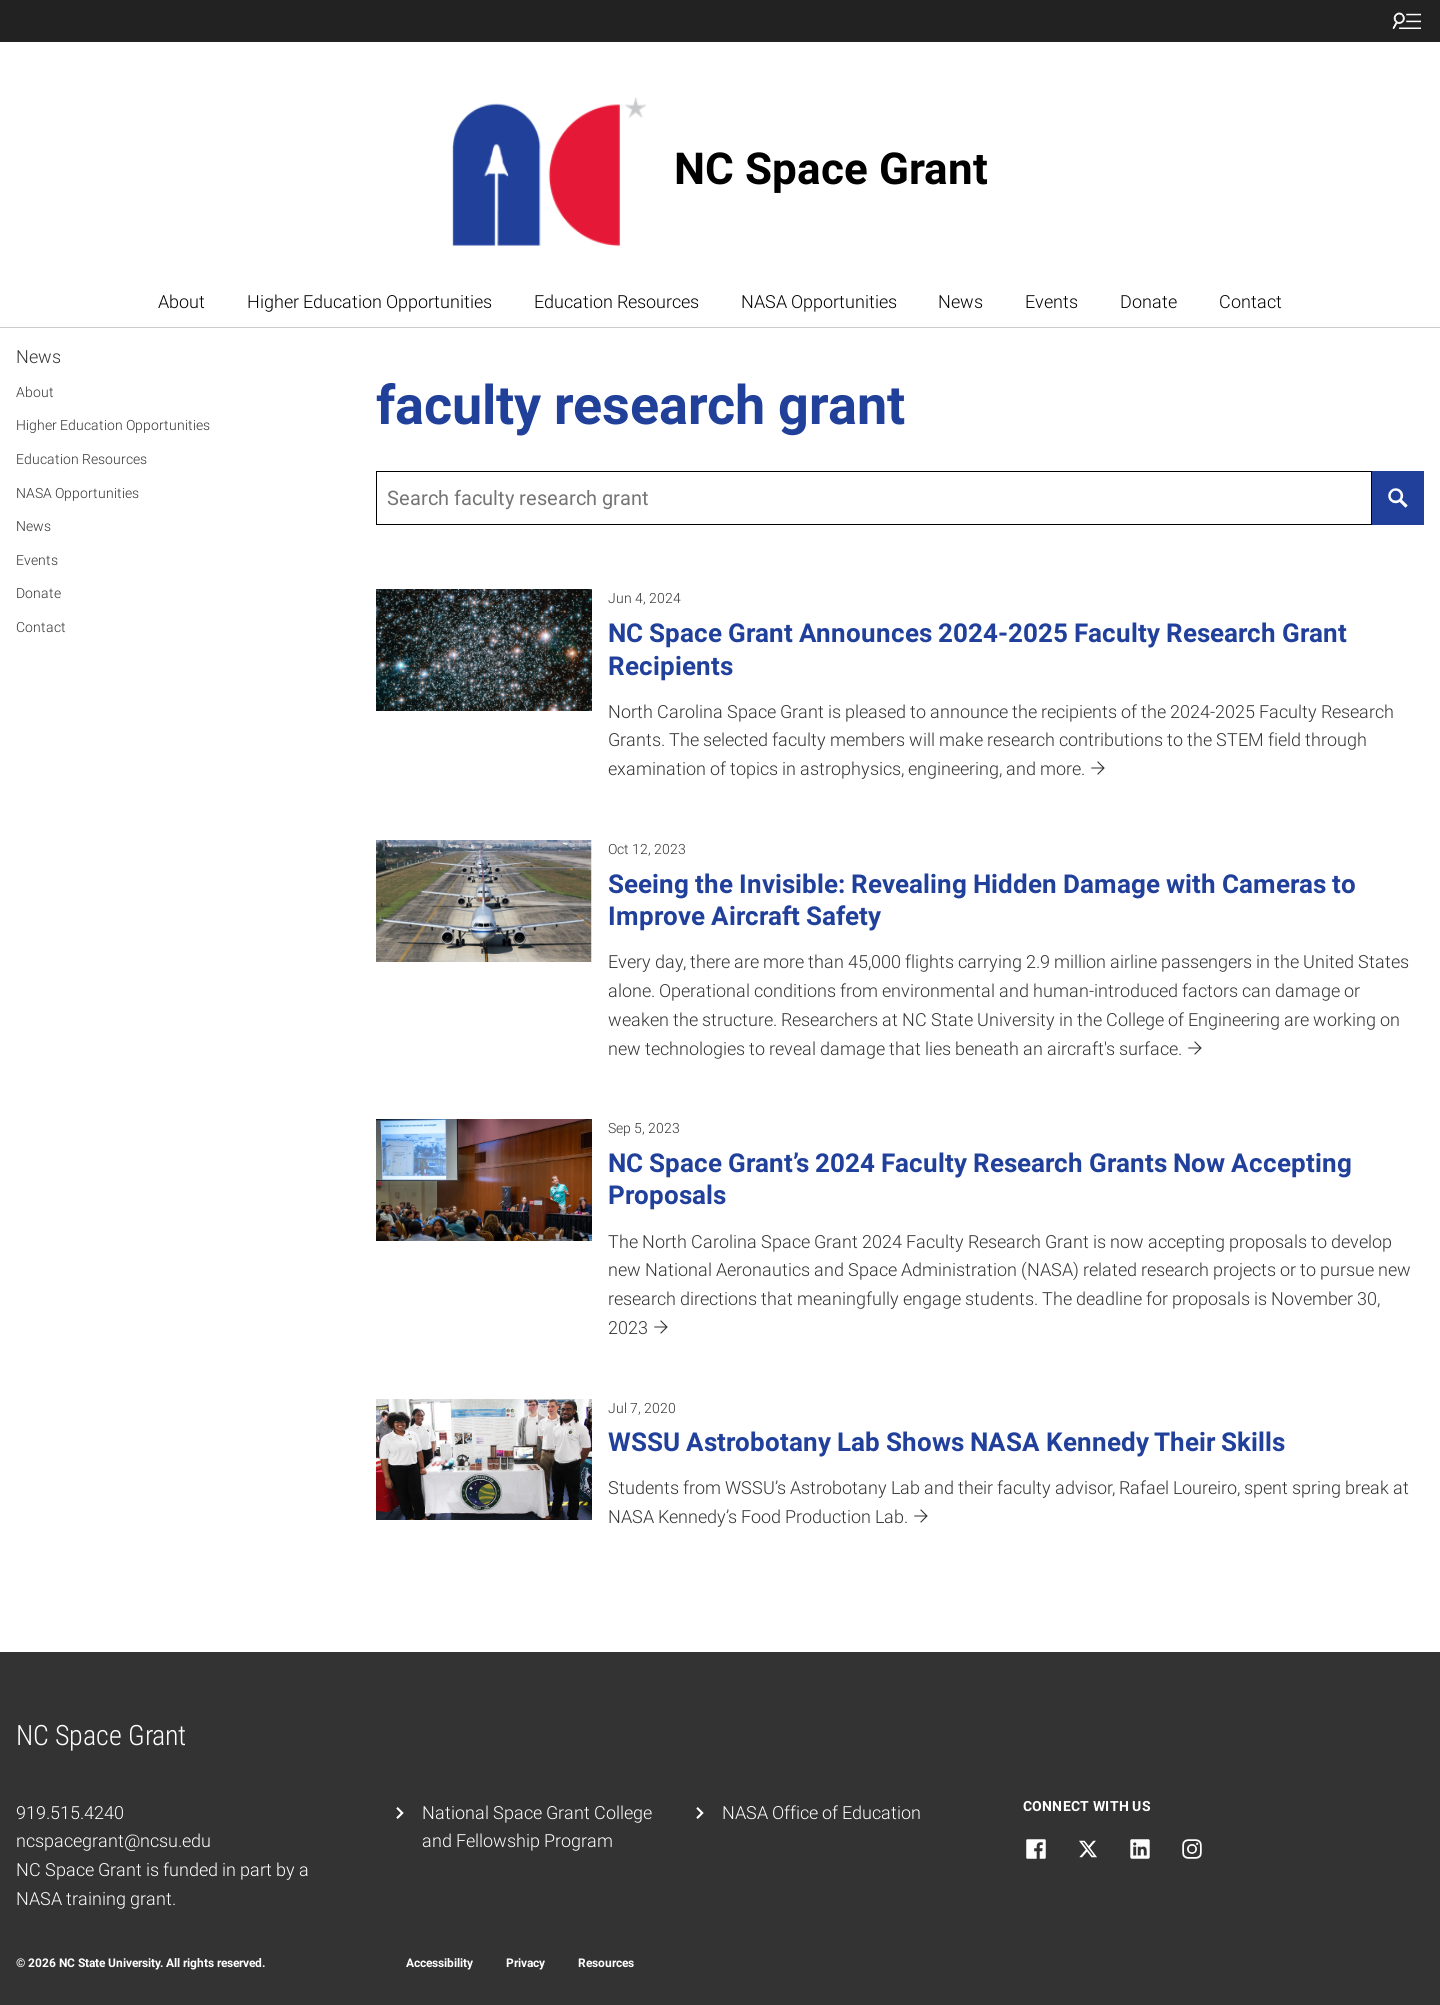 This screenshot has width=1440, height=2005. Describe the element at coordinates (181, 301) in the screenshot. I see `About` at that location.